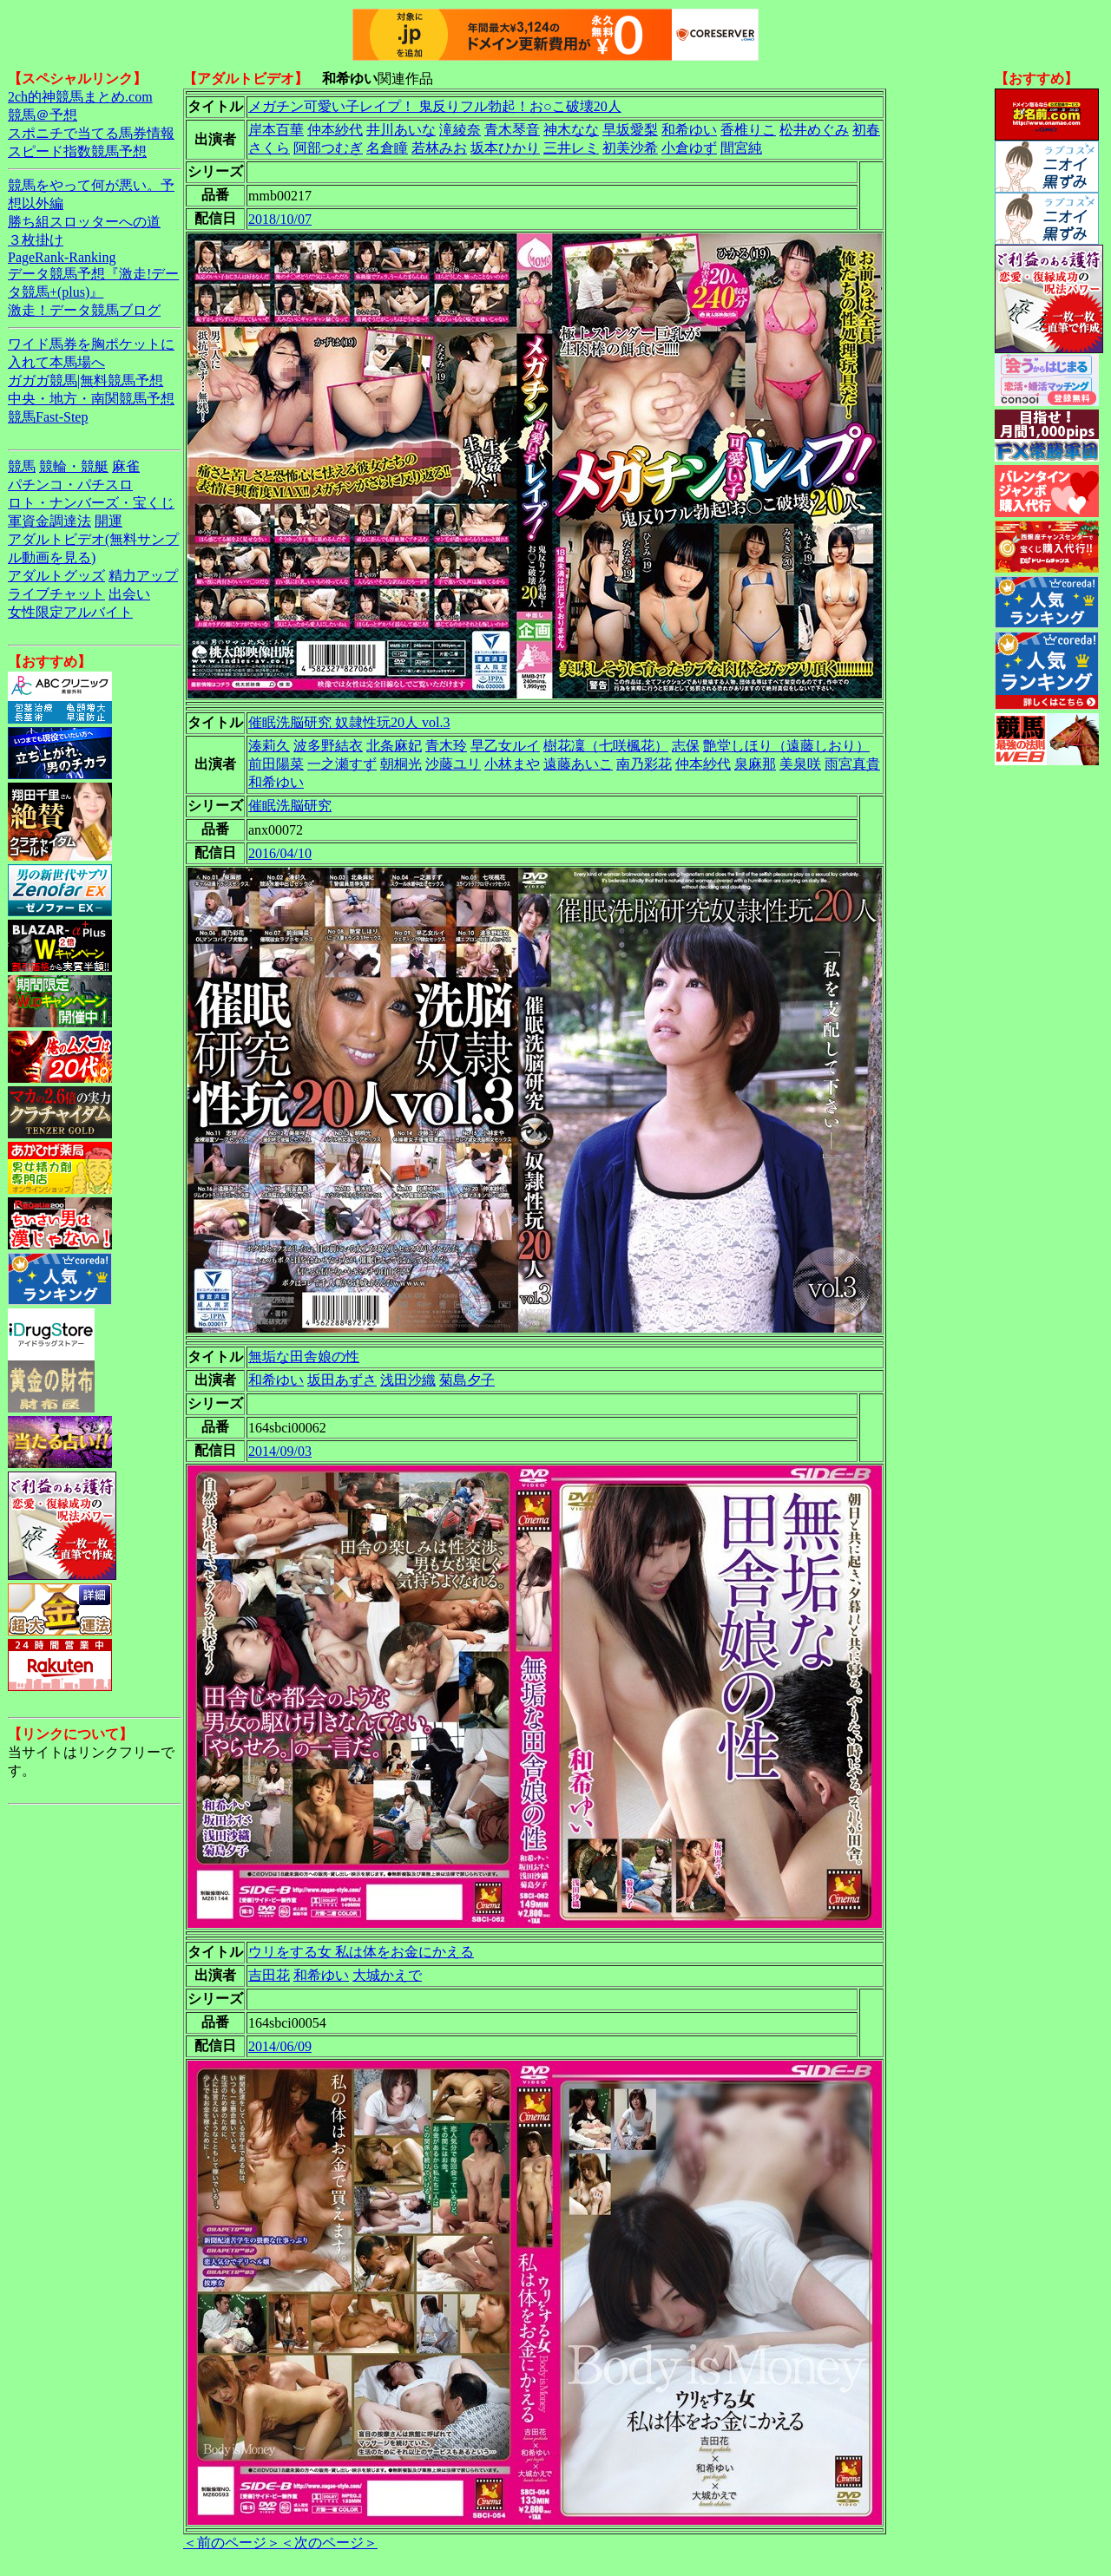  Describe the element at coordinates (56, 575) in the screenshot. I see `アダルトグッズ` at that location.